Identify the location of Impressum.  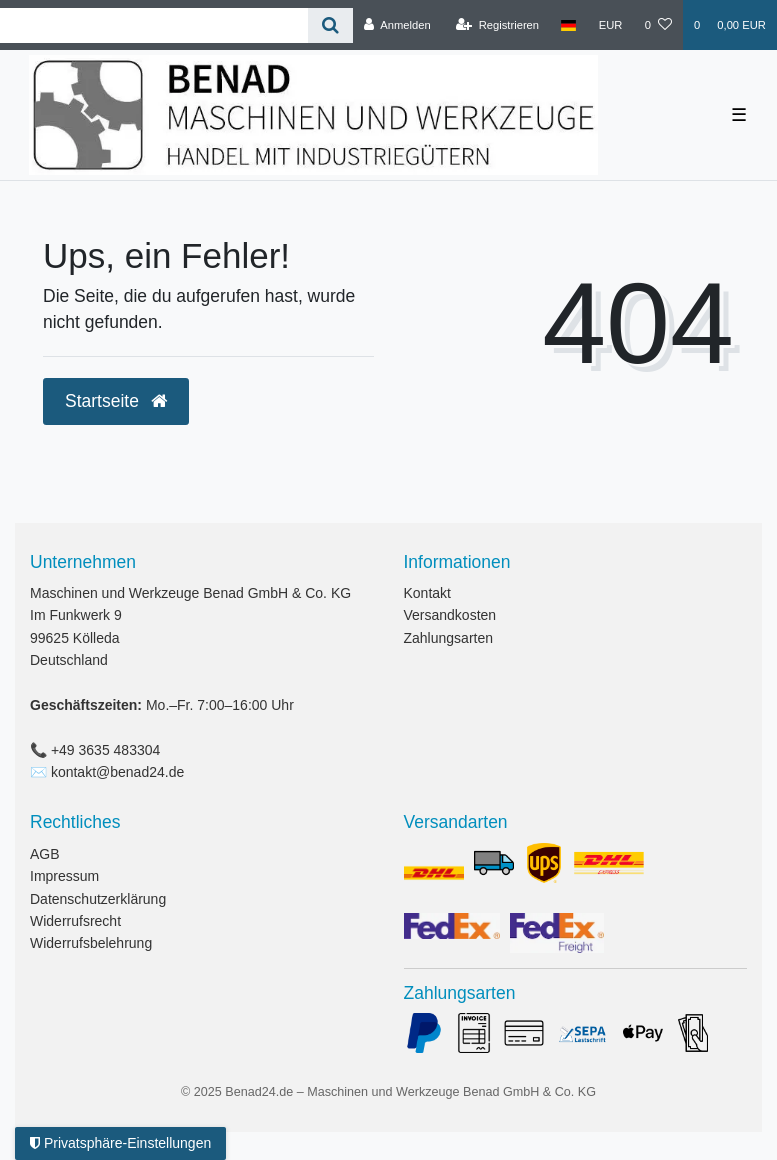
(64, 876).